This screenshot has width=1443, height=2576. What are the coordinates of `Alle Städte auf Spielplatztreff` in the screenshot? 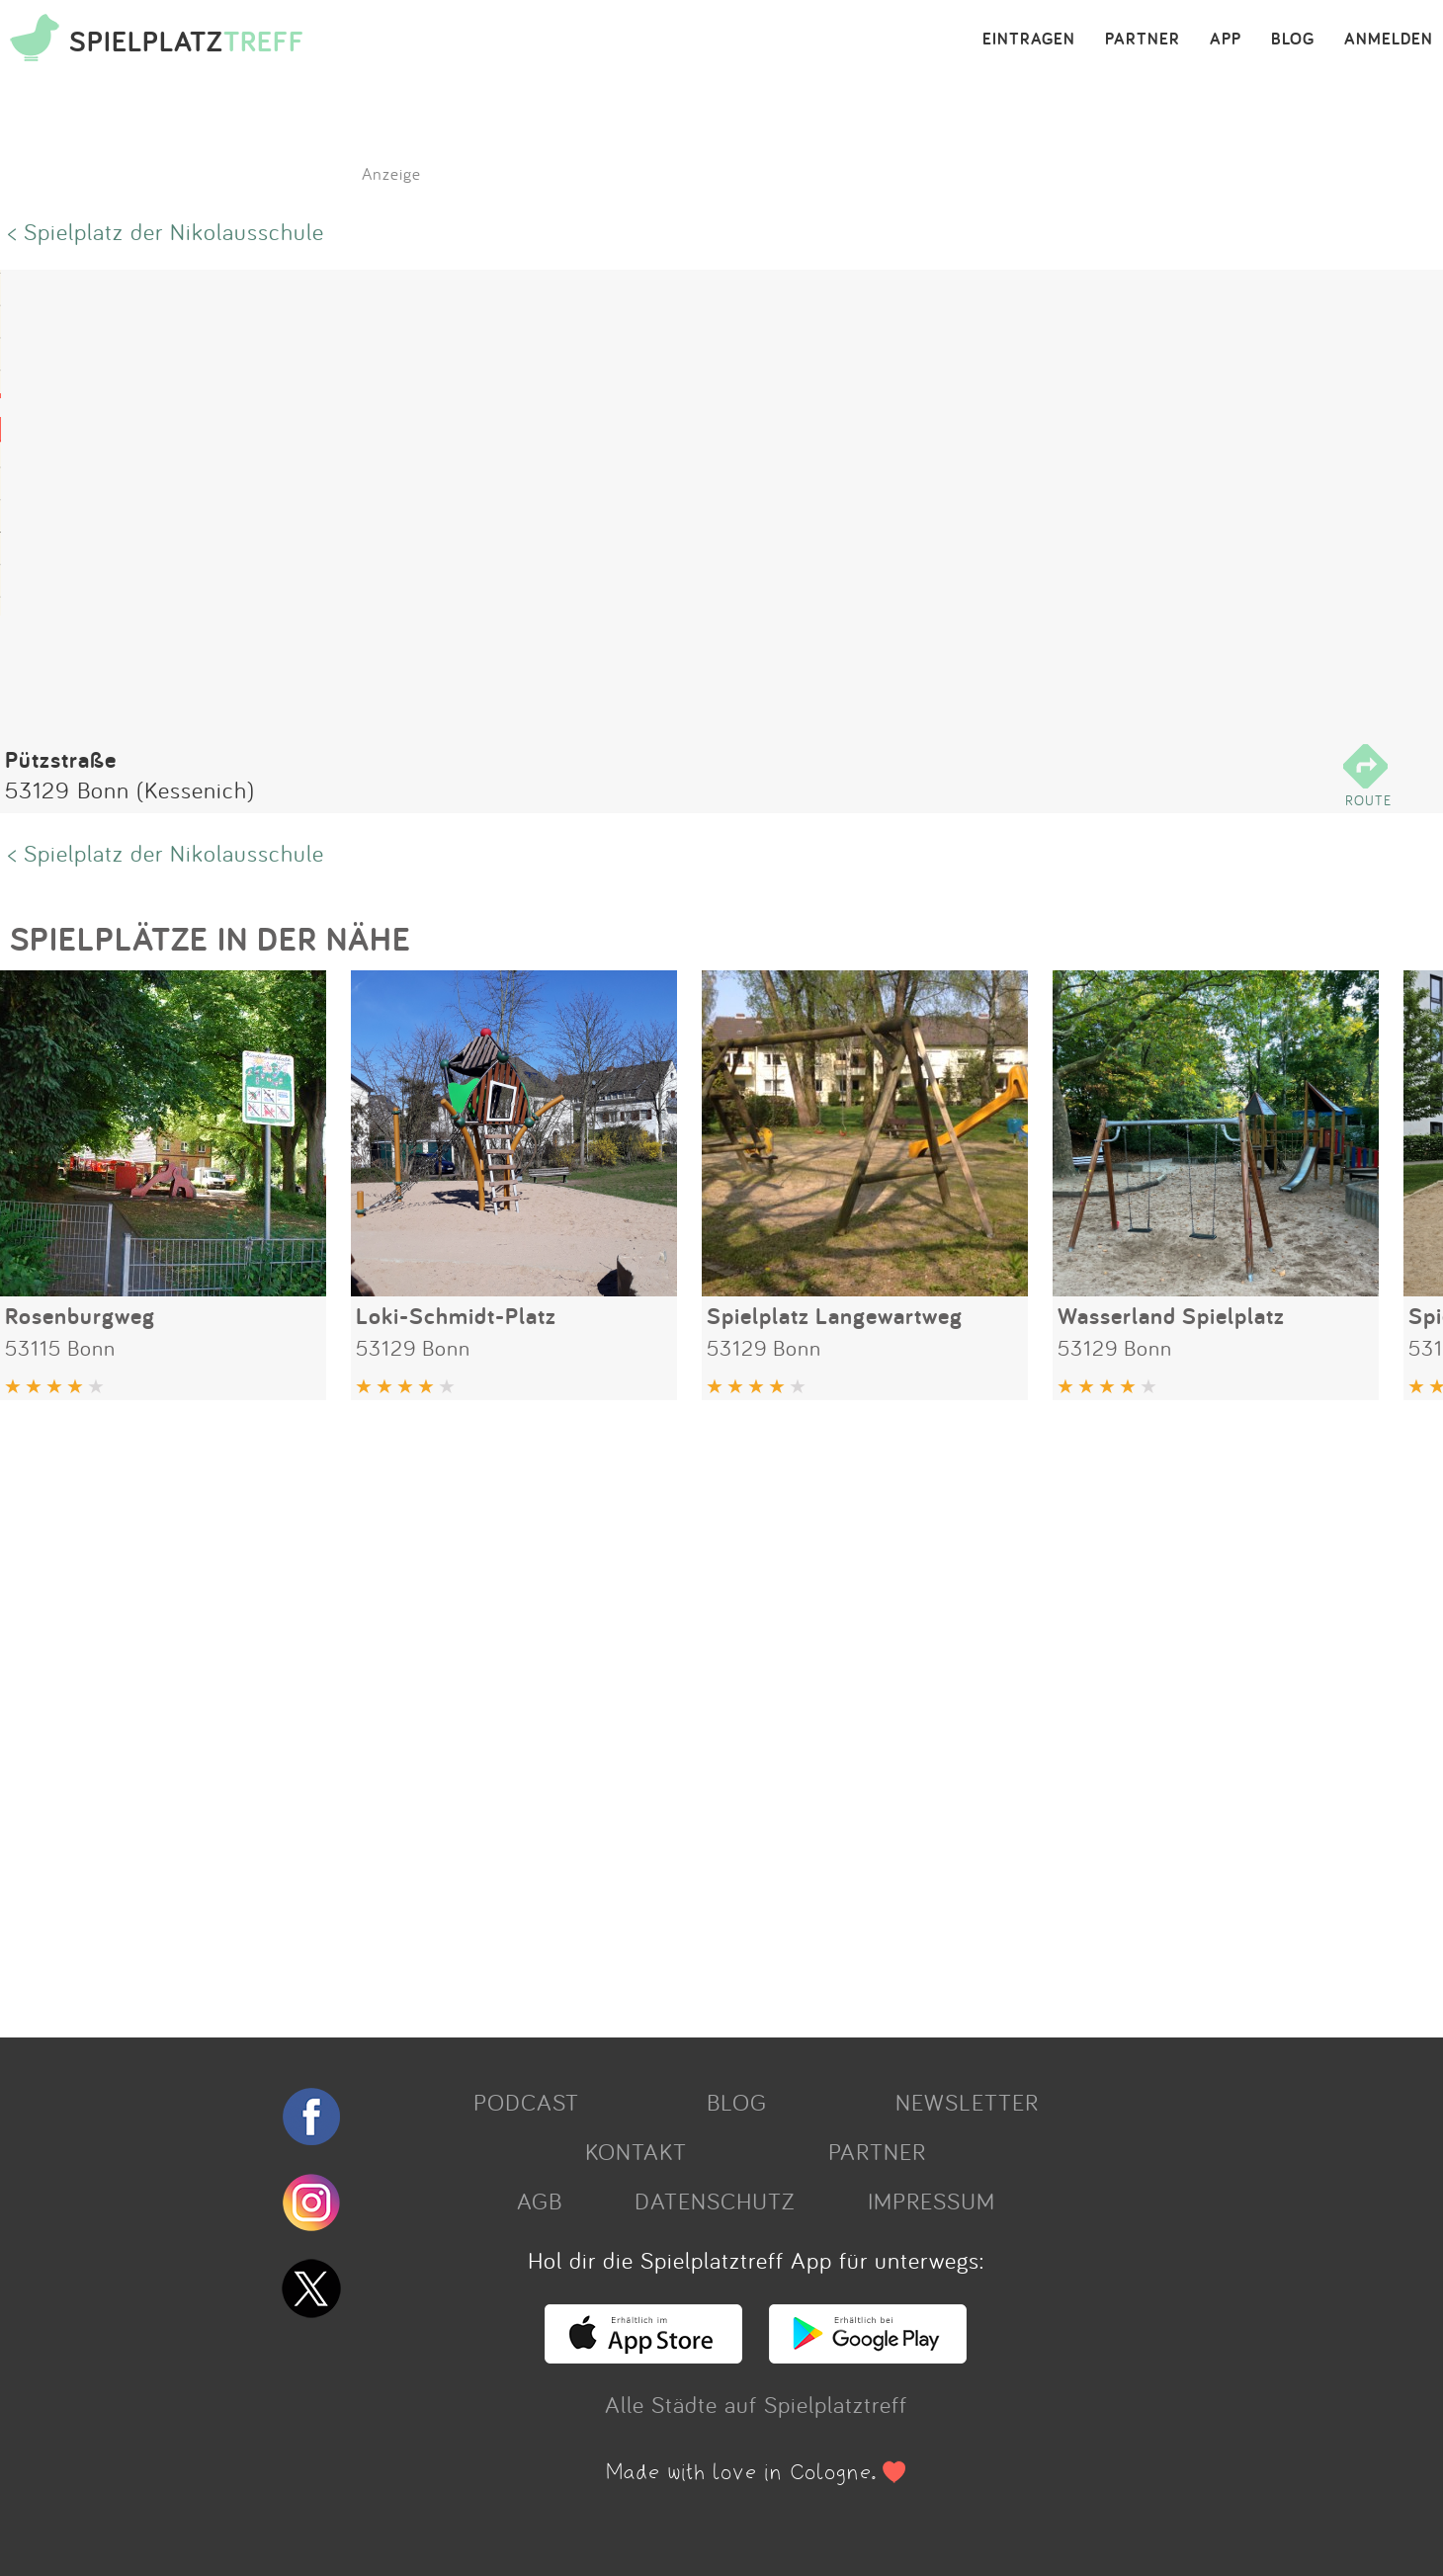 It's located at (756, 2404).